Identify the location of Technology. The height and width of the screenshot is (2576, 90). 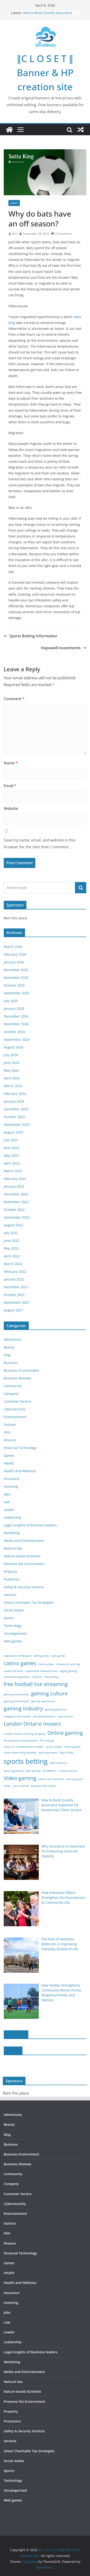
(13, 1625).